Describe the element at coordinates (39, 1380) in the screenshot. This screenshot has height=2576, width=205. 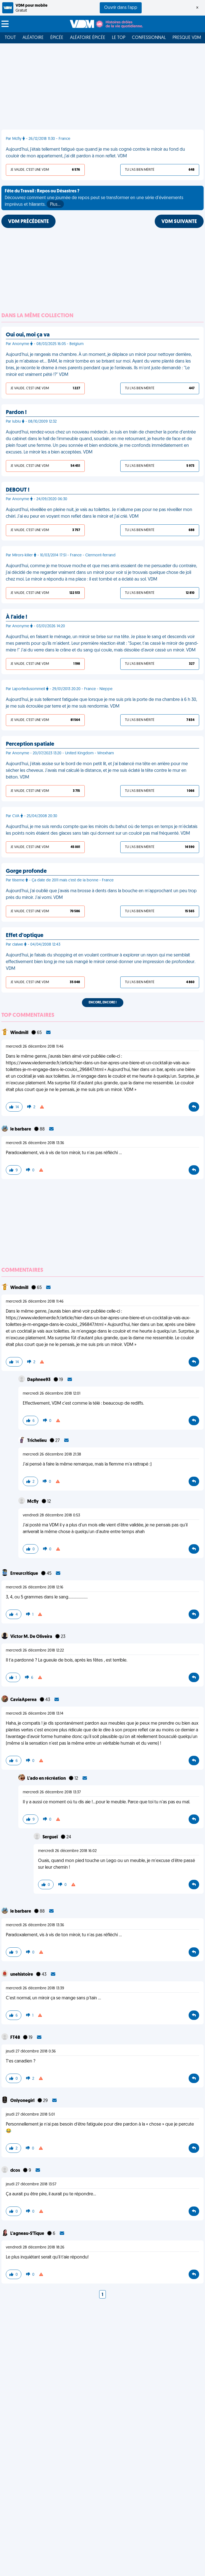
I see `Daphnee93` at that location.